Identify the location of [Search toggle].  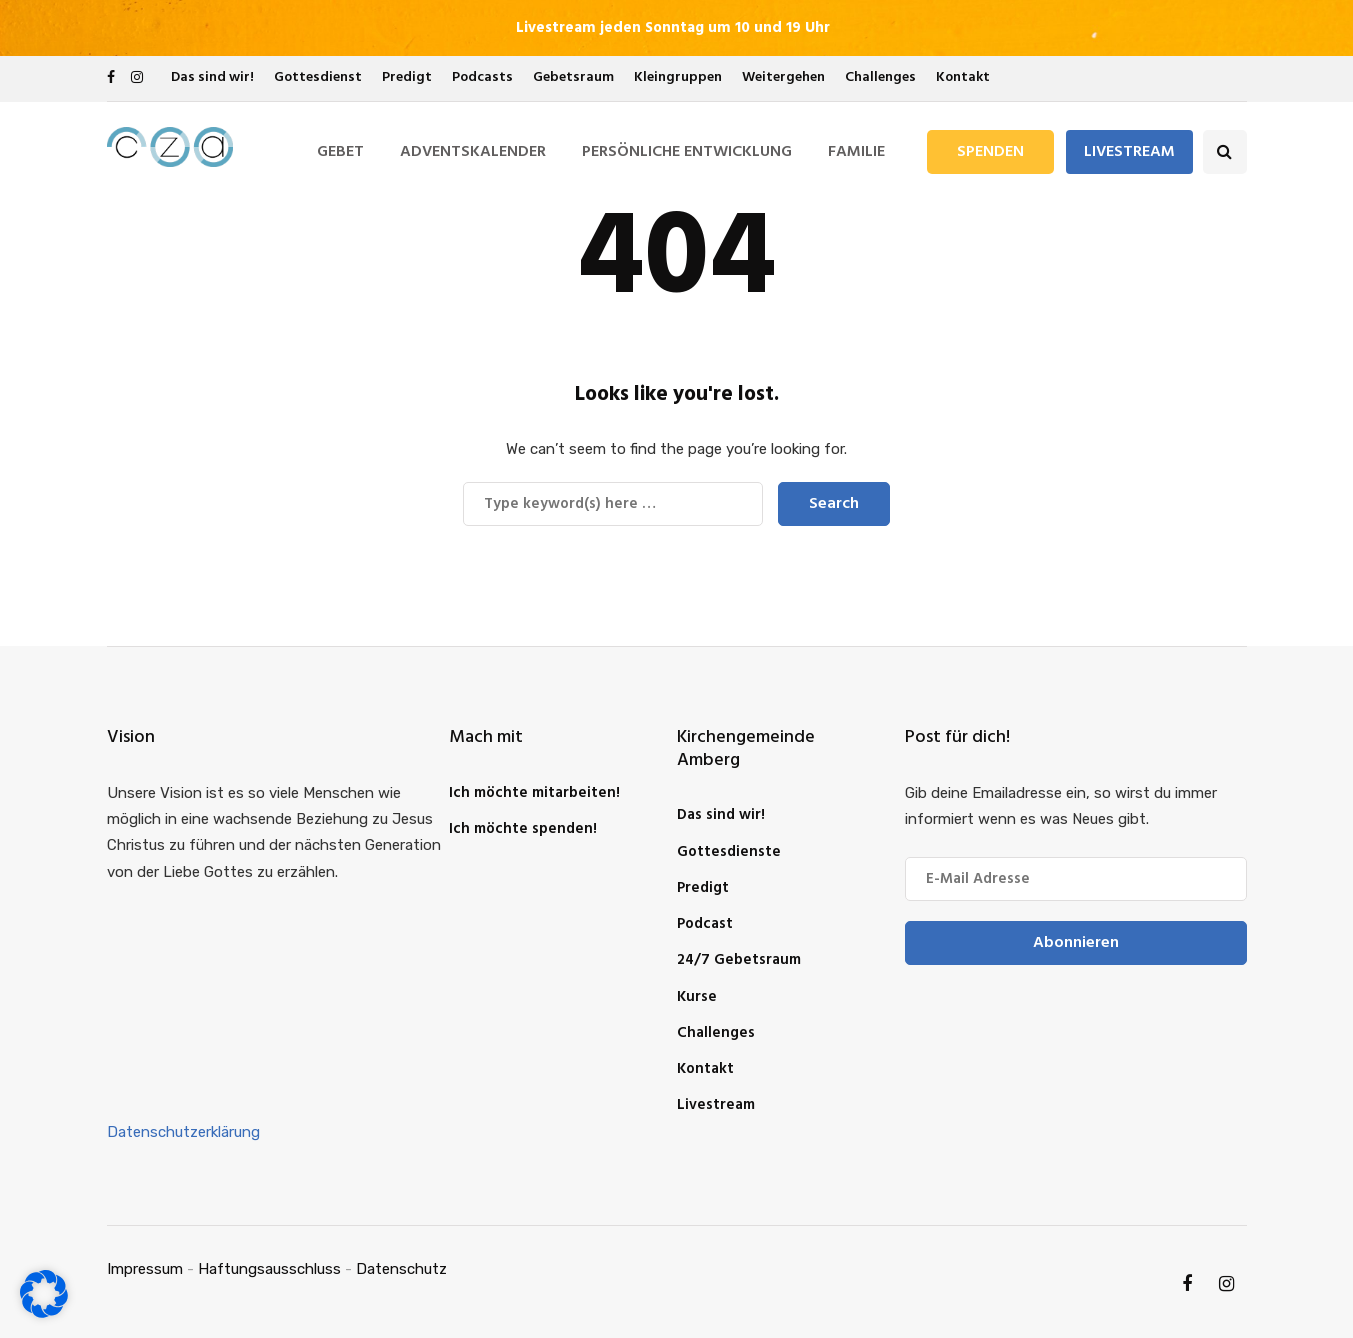
(1225, 152).